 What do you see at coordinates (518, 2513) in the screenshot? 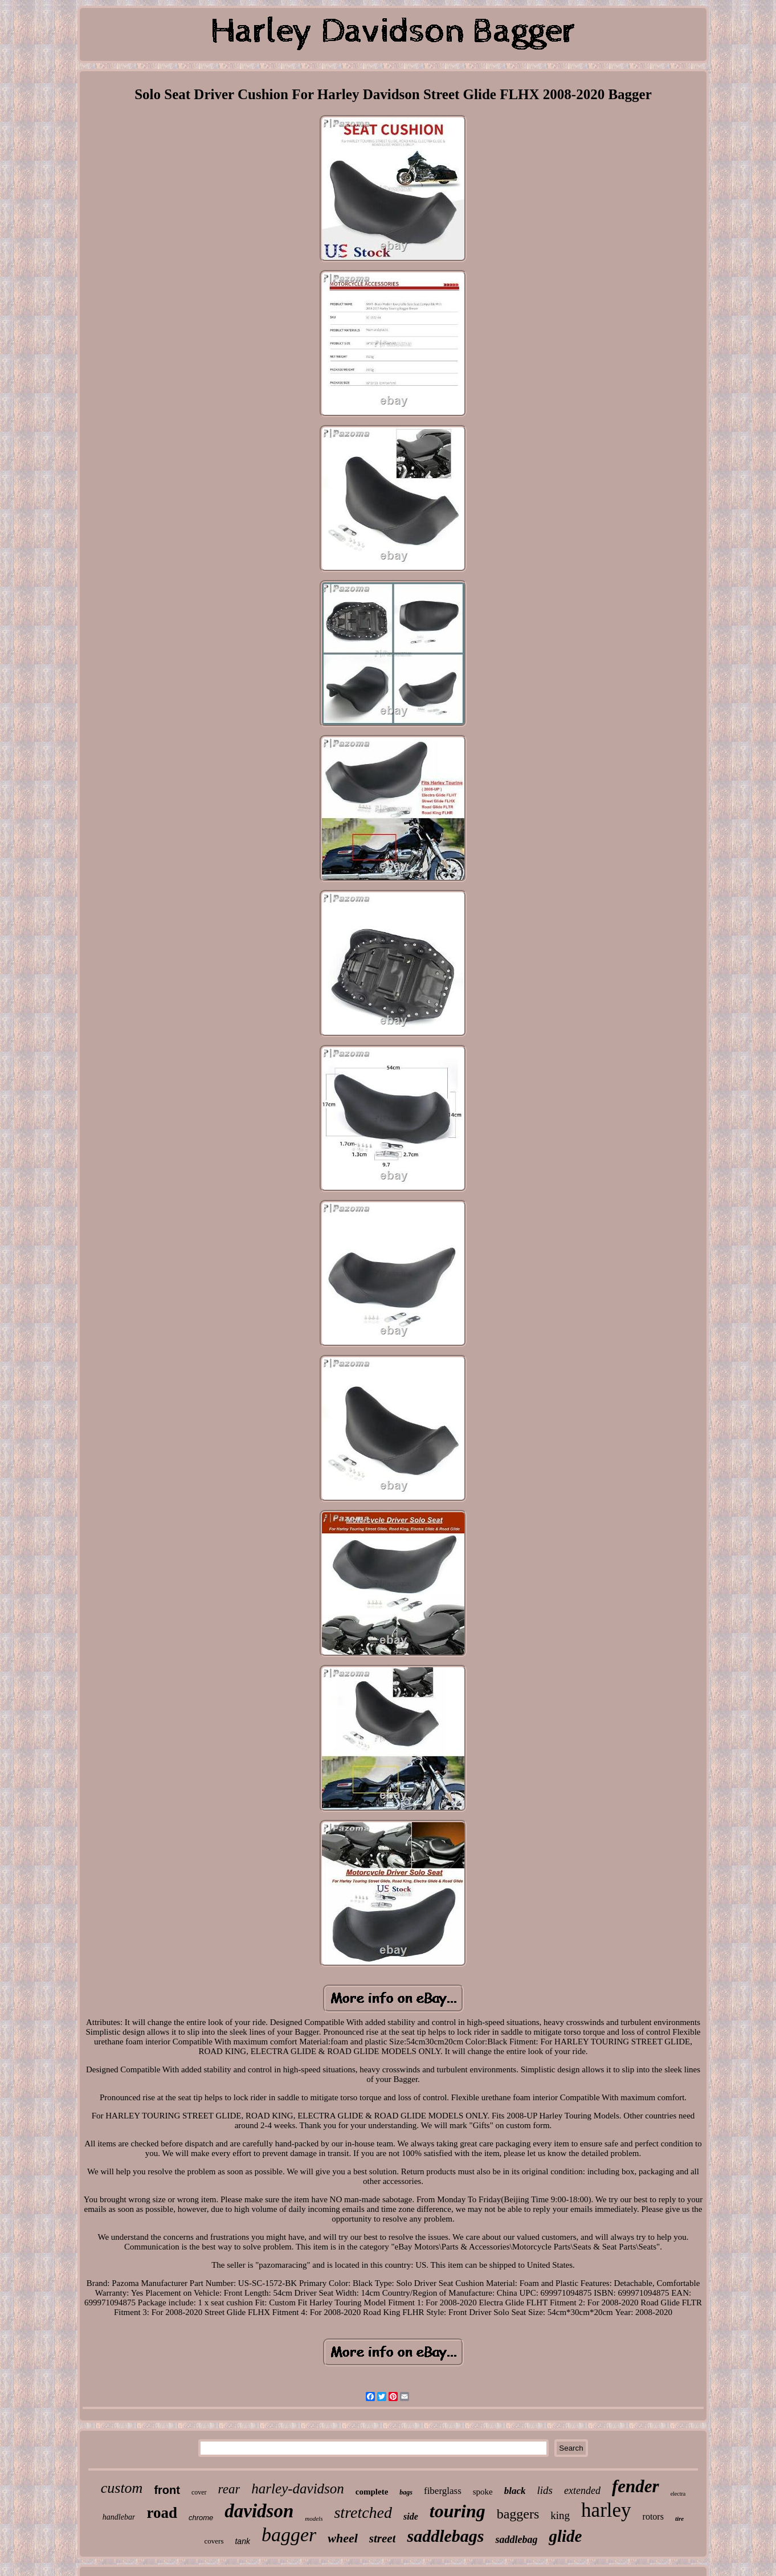
I see `baggers` at bounding box center [518, 2513].